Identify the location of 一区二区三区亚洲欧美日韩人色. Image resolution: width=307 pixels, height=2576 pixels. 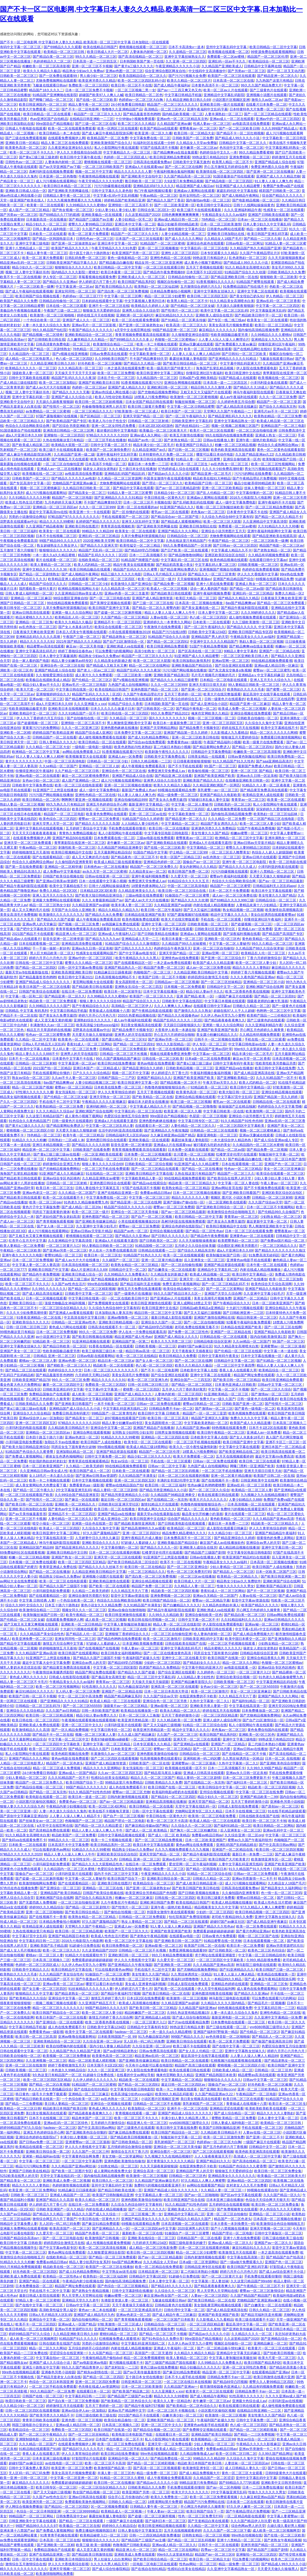
(245, 656).